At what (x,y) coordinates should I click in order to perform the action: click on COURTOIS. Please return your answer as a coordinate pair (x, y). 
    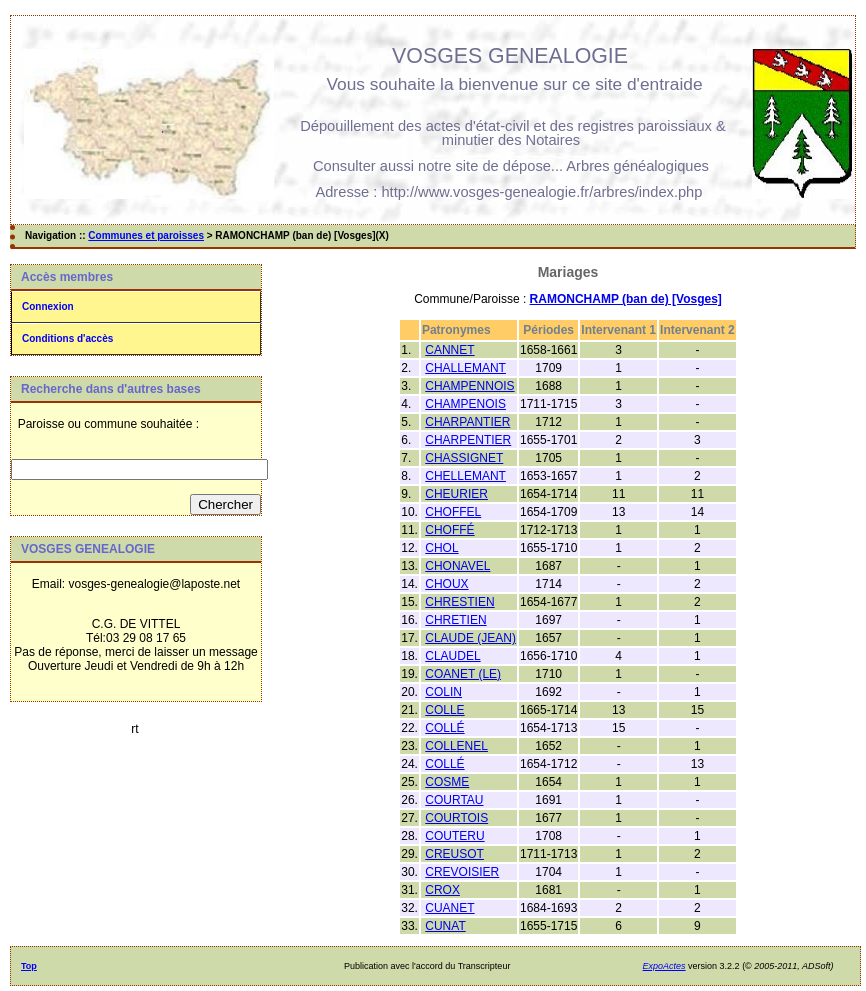
    Looking at the image, I should click on (456, 818).